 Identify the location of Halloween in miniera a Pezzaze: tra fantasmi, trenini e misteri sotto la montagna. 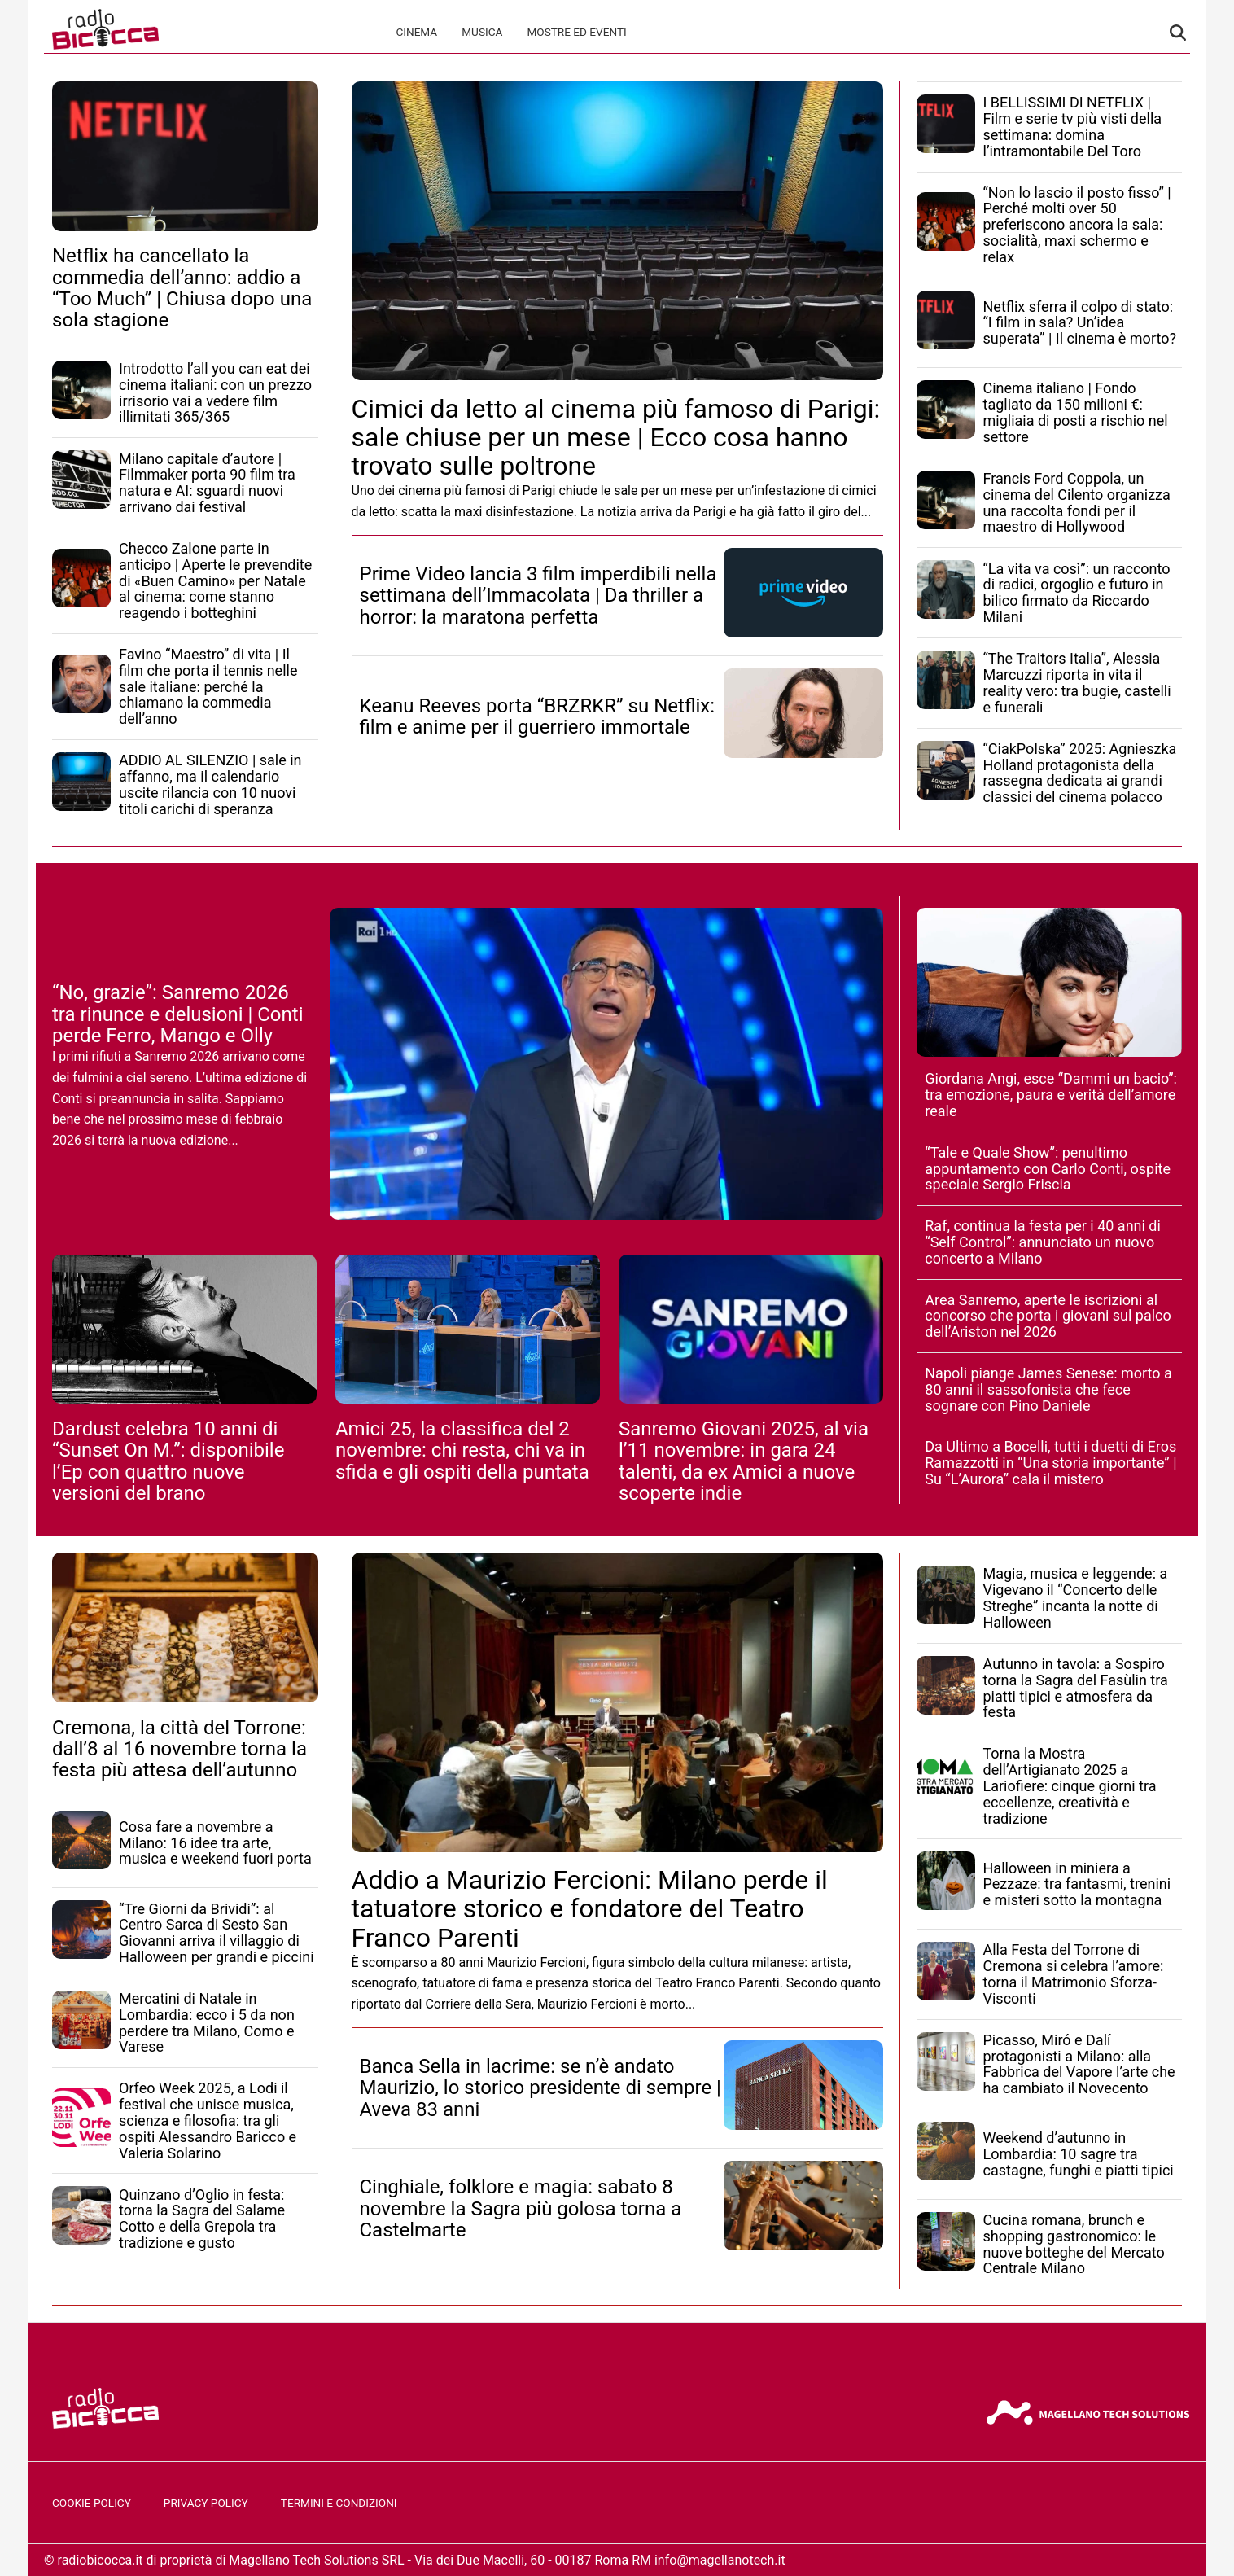
(1077, 1884).